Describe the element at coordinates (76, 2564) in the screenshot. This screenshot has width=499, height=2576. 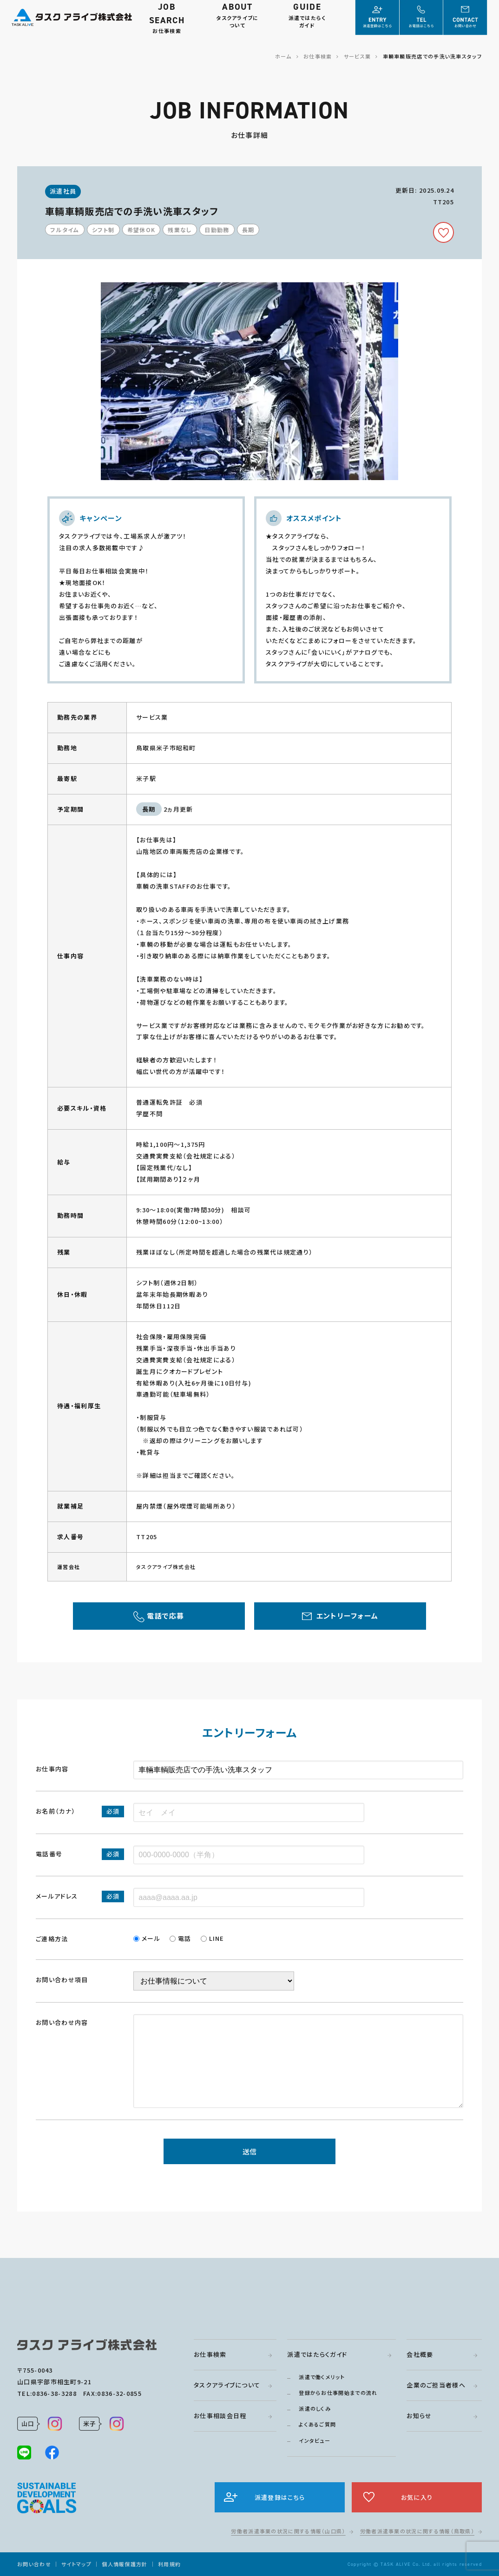
I see `サイトマップ` at that location.